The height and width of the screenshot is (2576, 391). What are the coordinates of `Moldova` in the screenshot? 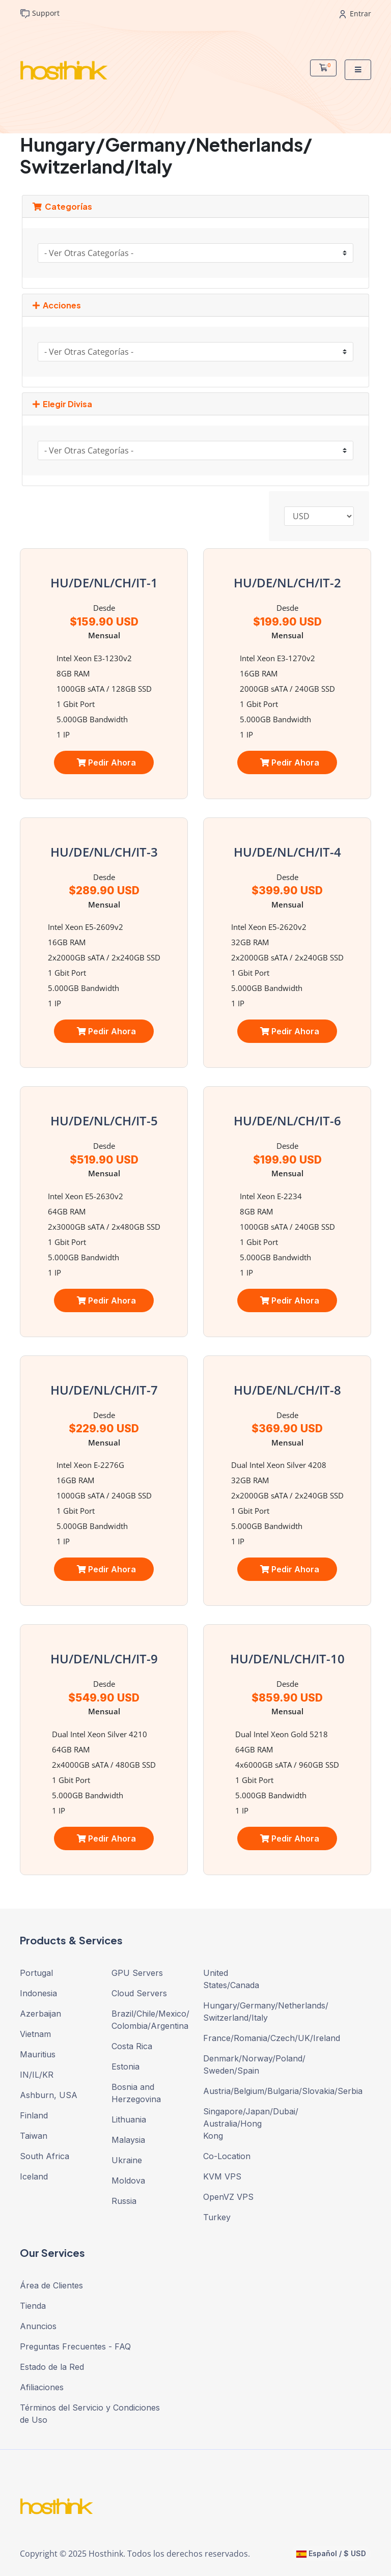 It's located at (128, 2180).